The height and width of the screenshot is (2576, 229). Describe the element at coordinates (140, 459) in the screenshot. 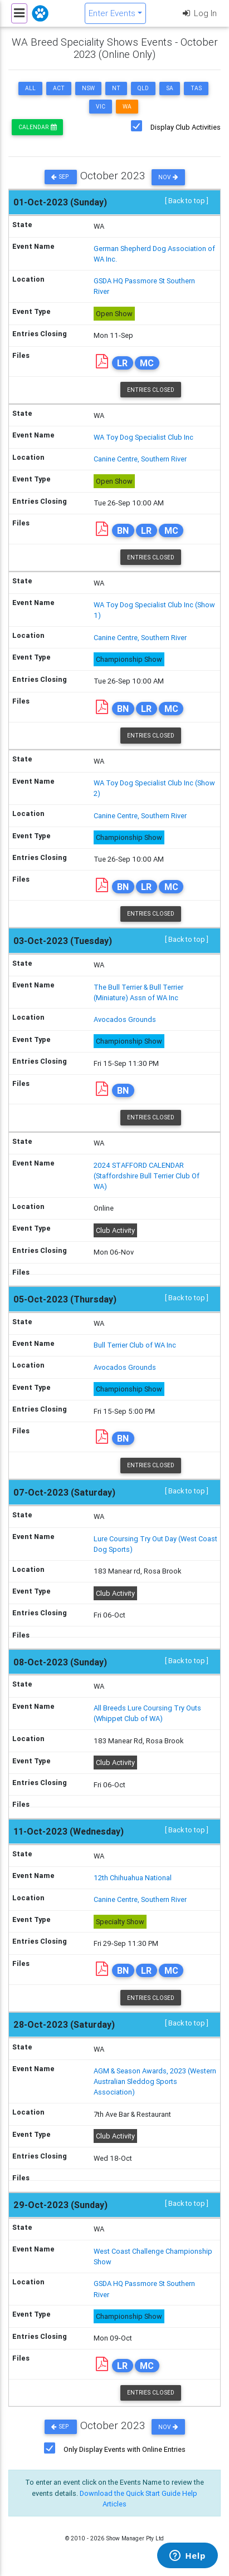

I see `Canine Centre, Southern River` at that location.